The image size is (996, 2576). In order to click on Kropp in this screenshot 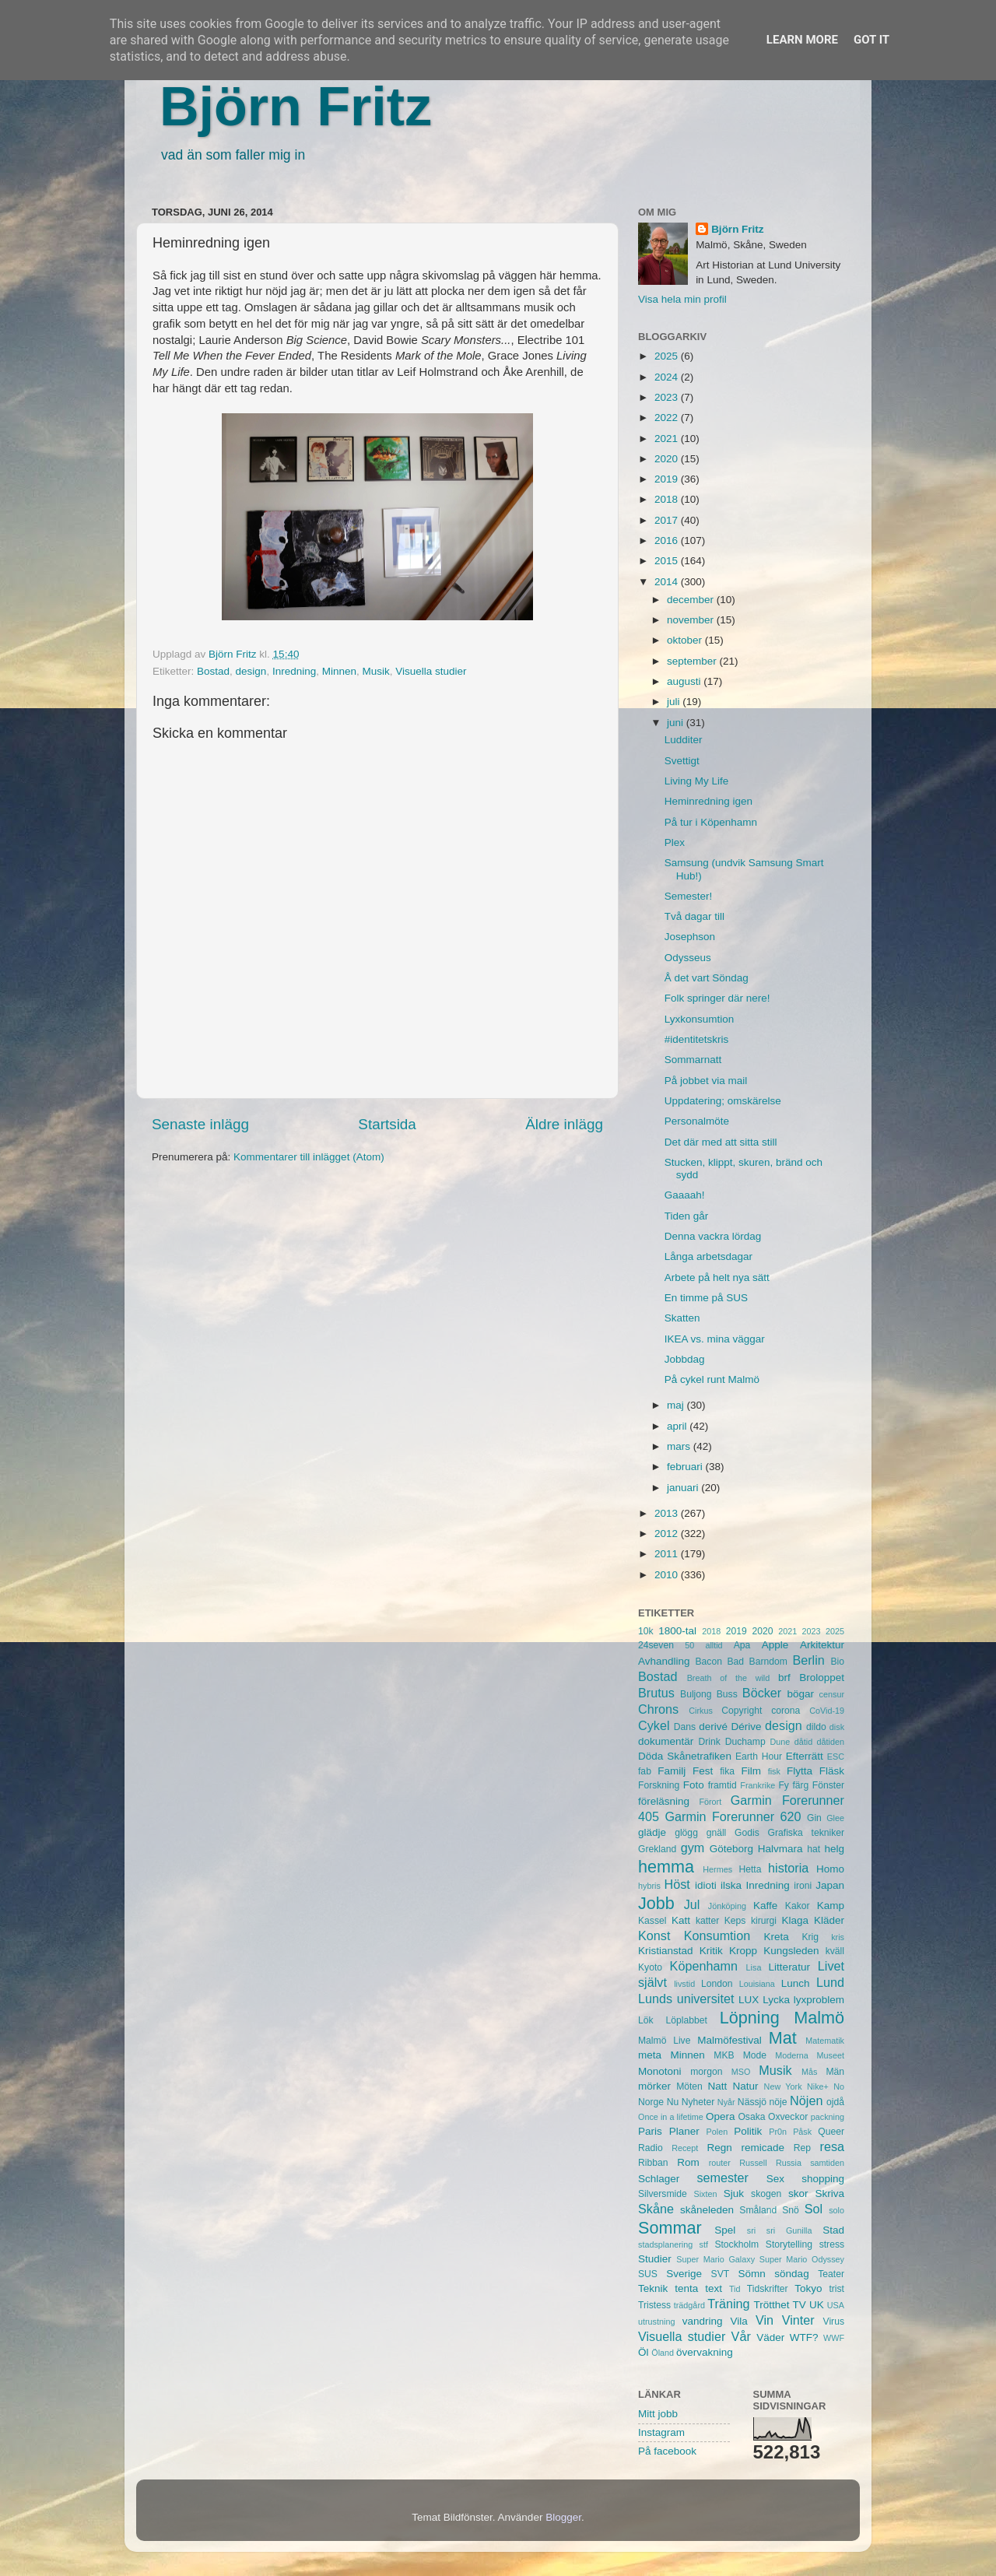, I will do `click(743, 1951)`.